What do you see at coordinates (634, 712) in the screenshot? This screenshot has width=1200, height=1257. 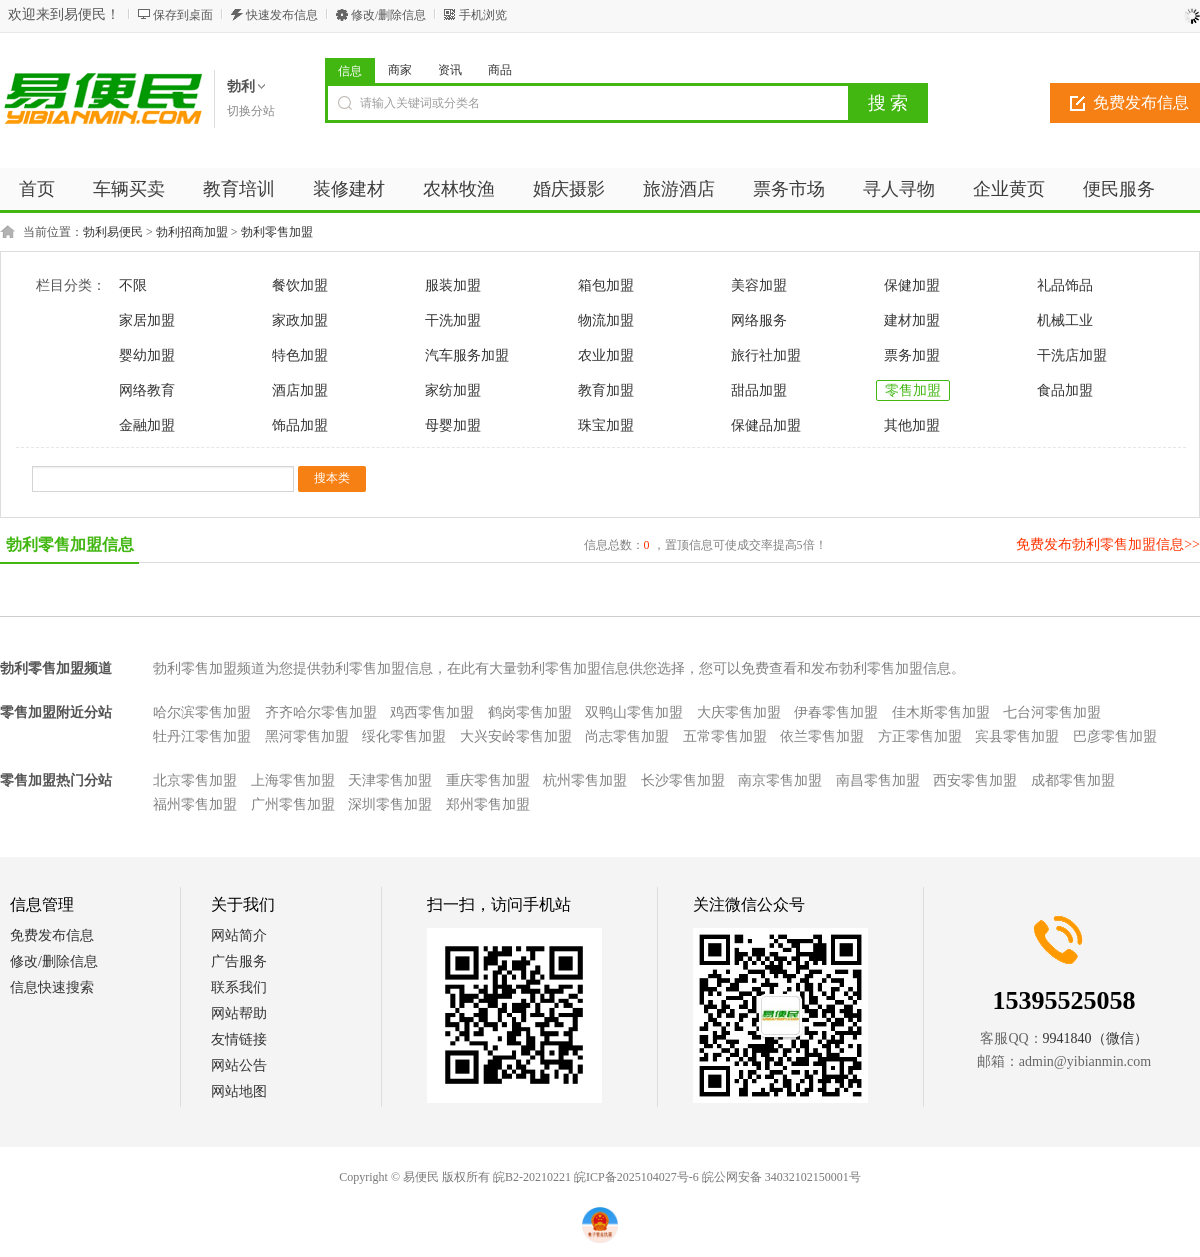 I see `双鸭山零售加盟` at bounding box center [634, 712].